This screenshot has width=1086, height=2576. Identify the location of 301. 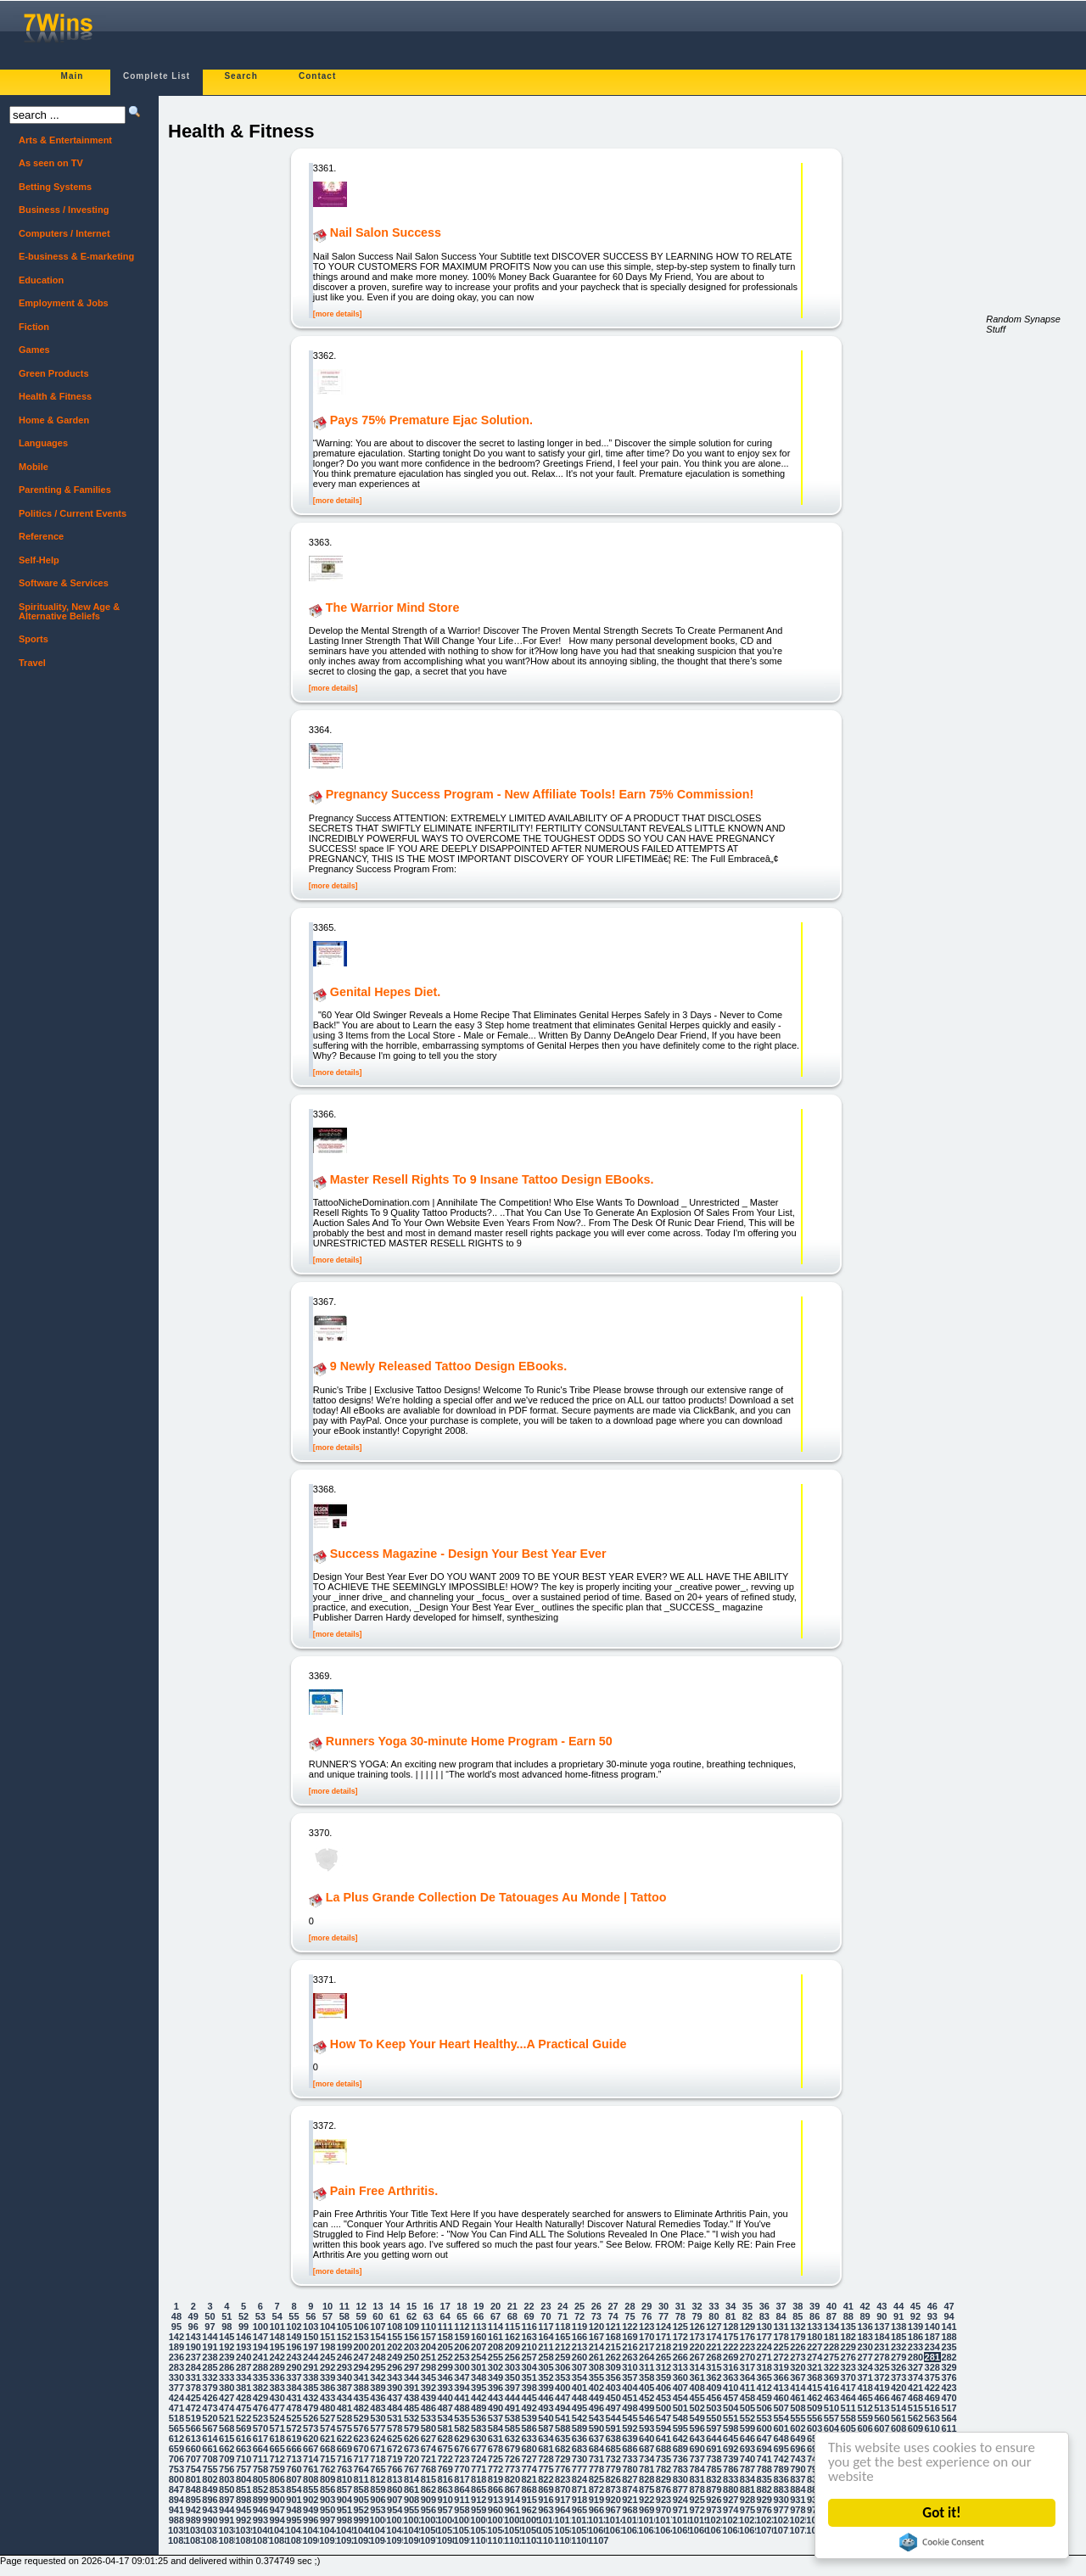
(478, 2367).